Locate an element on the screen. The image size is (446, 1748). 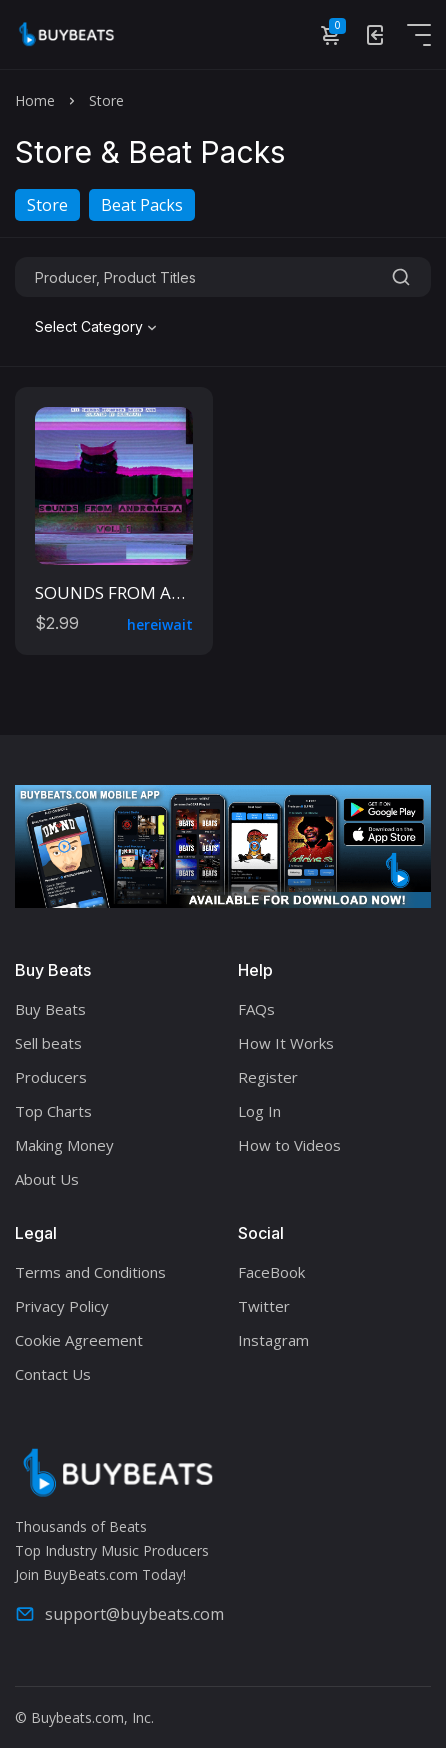
Producers is located at coordinates (51, 1077).